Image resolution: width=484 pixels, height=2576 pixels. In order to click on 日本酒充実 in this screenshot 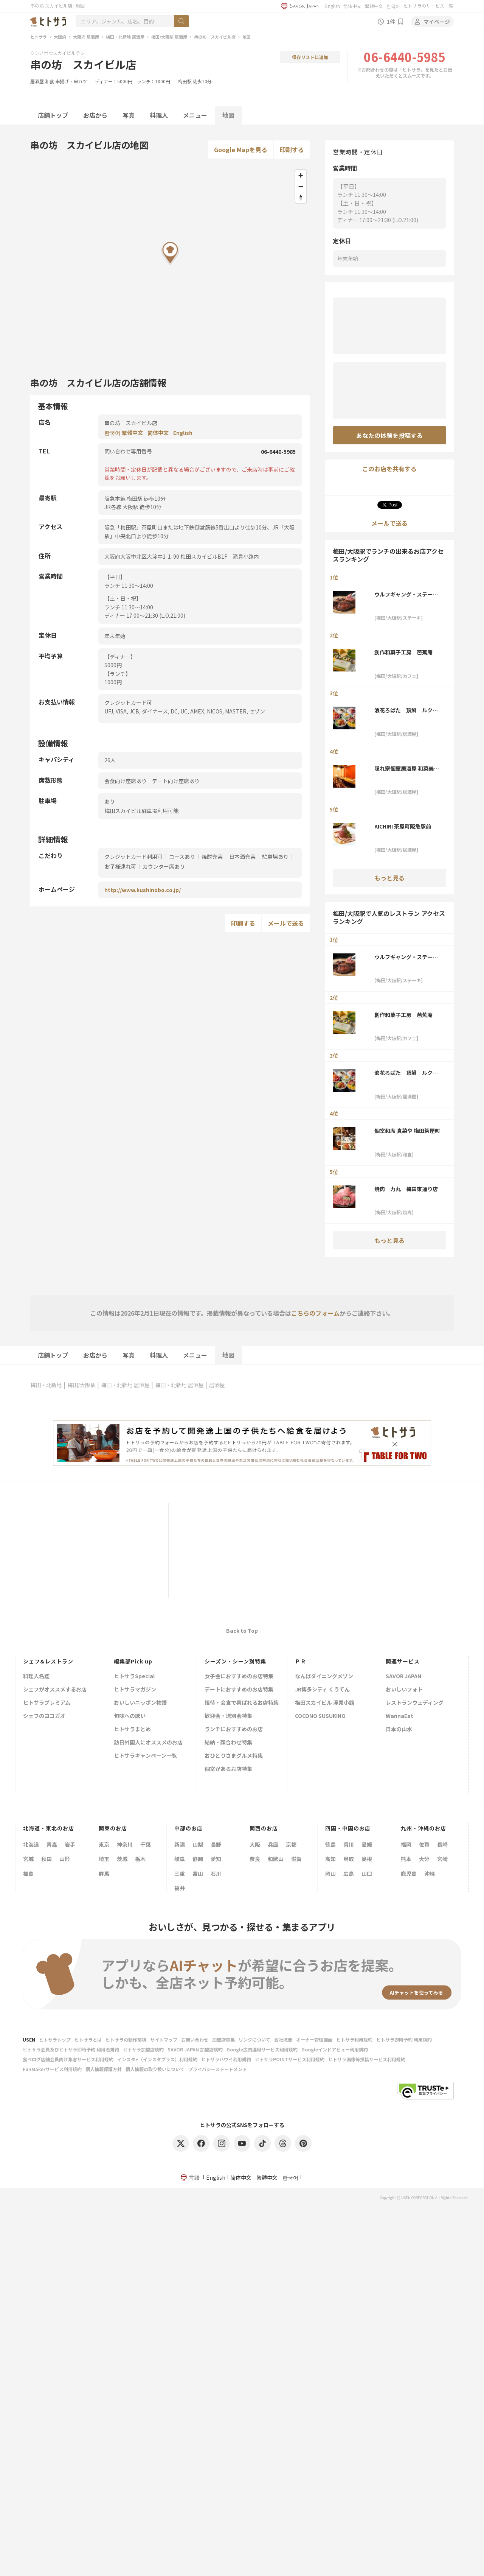, I will do `click(242, 856)`.